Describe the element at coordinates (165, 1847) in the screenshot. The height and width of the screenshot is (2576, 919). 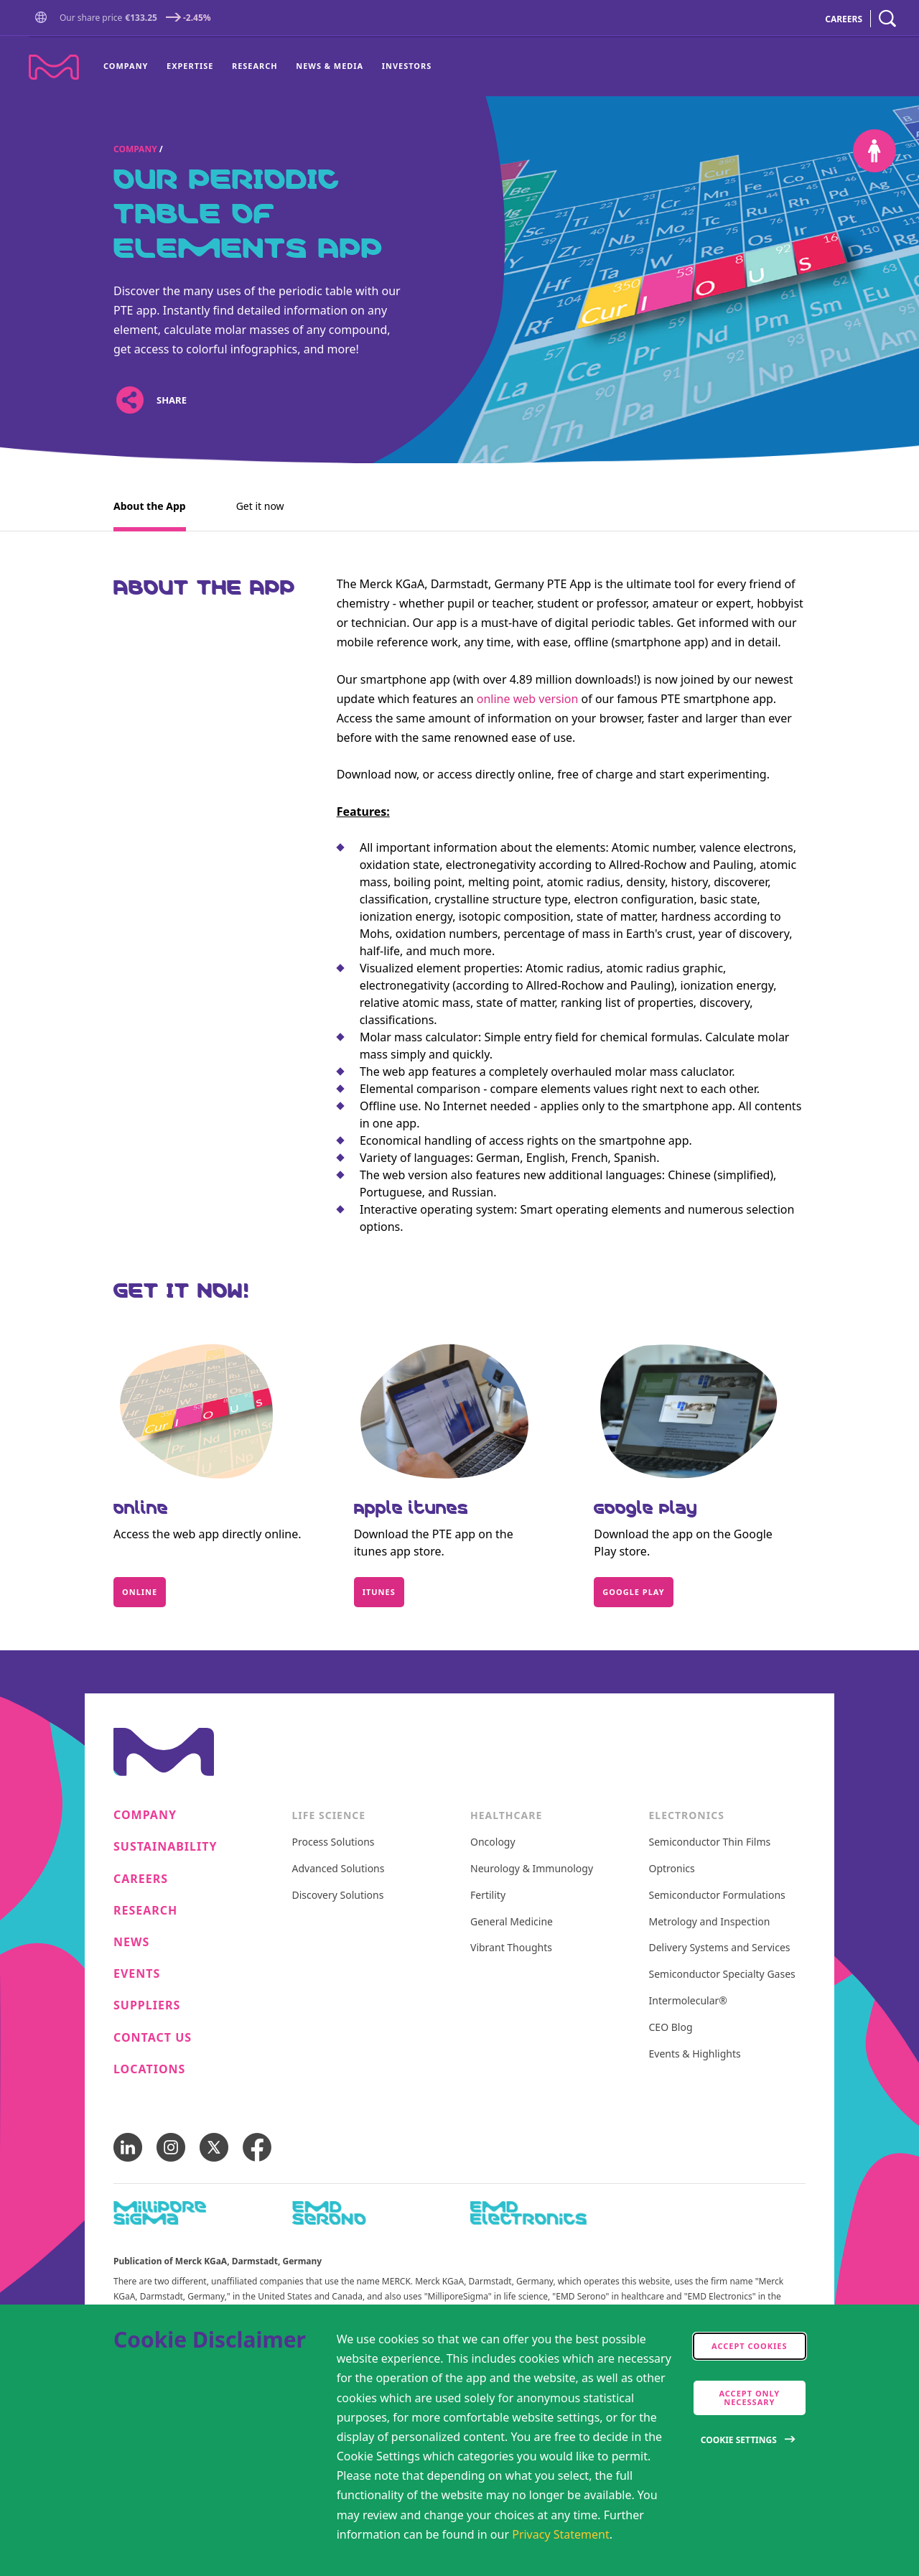
I see `Sustainability` at that location.